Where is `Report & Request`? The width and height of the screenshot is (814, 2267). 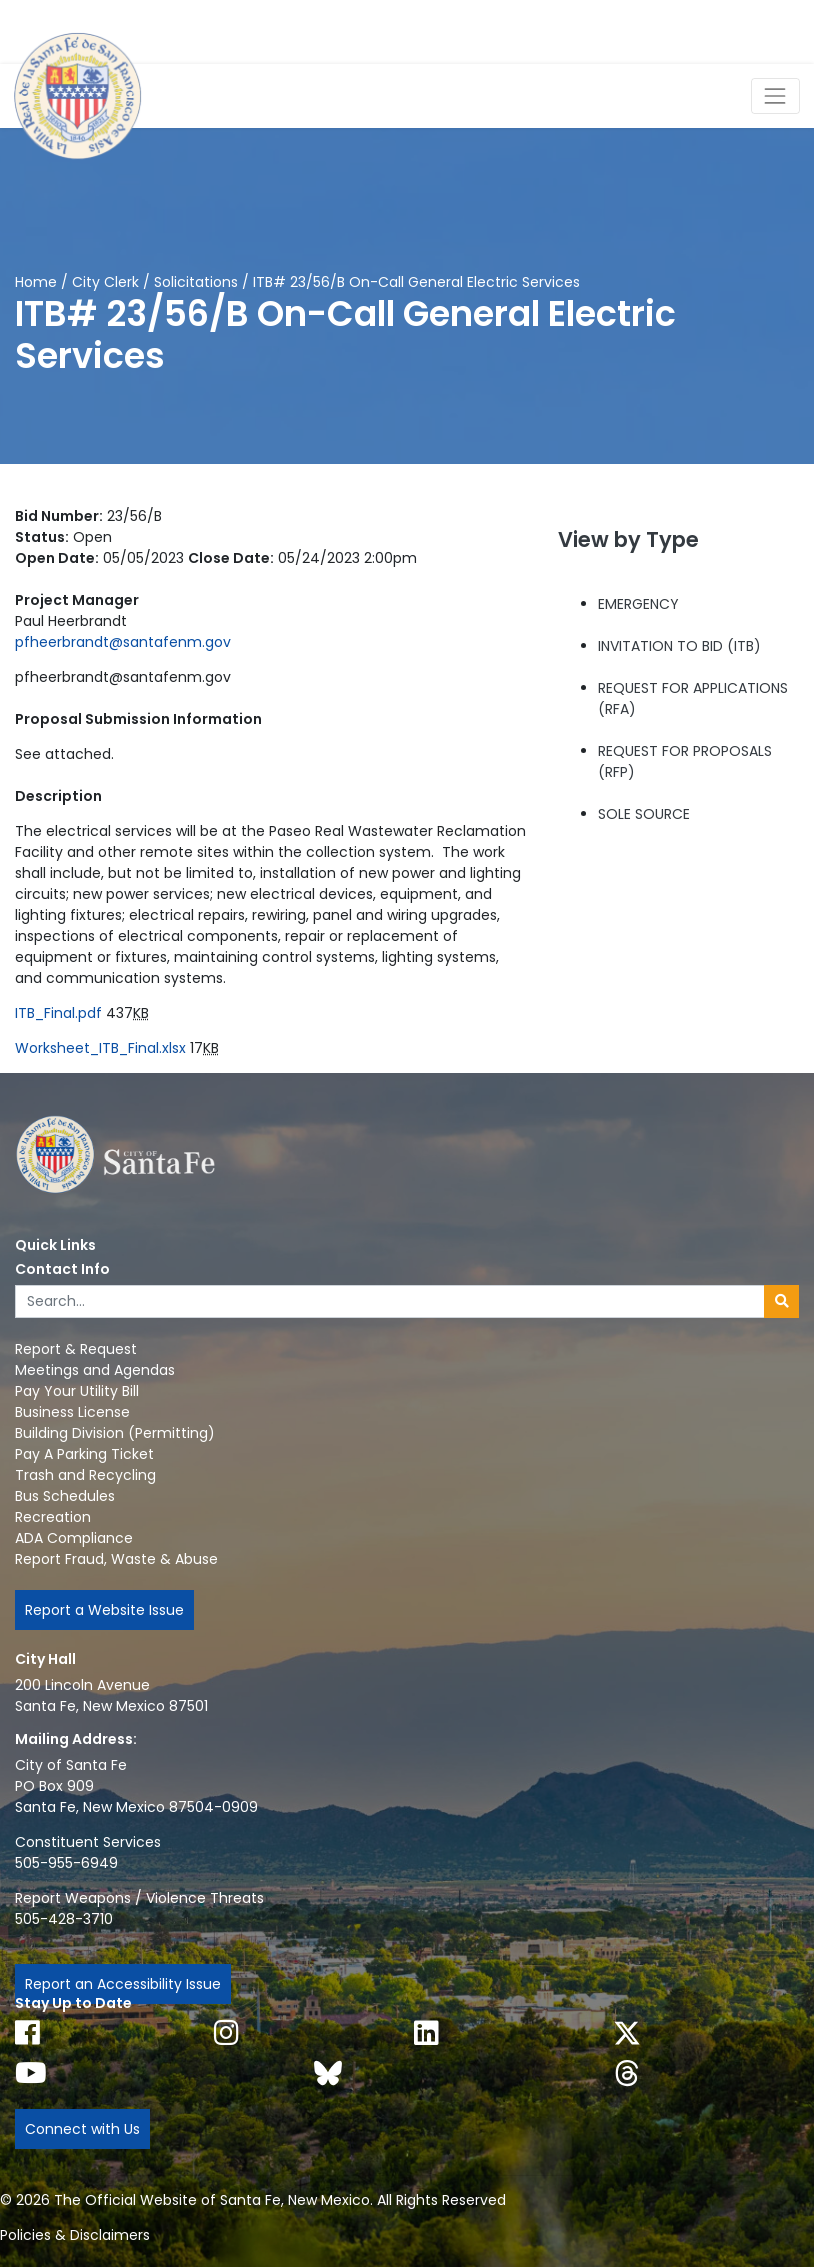 Report & Request is located at coordinates (76, 1349).